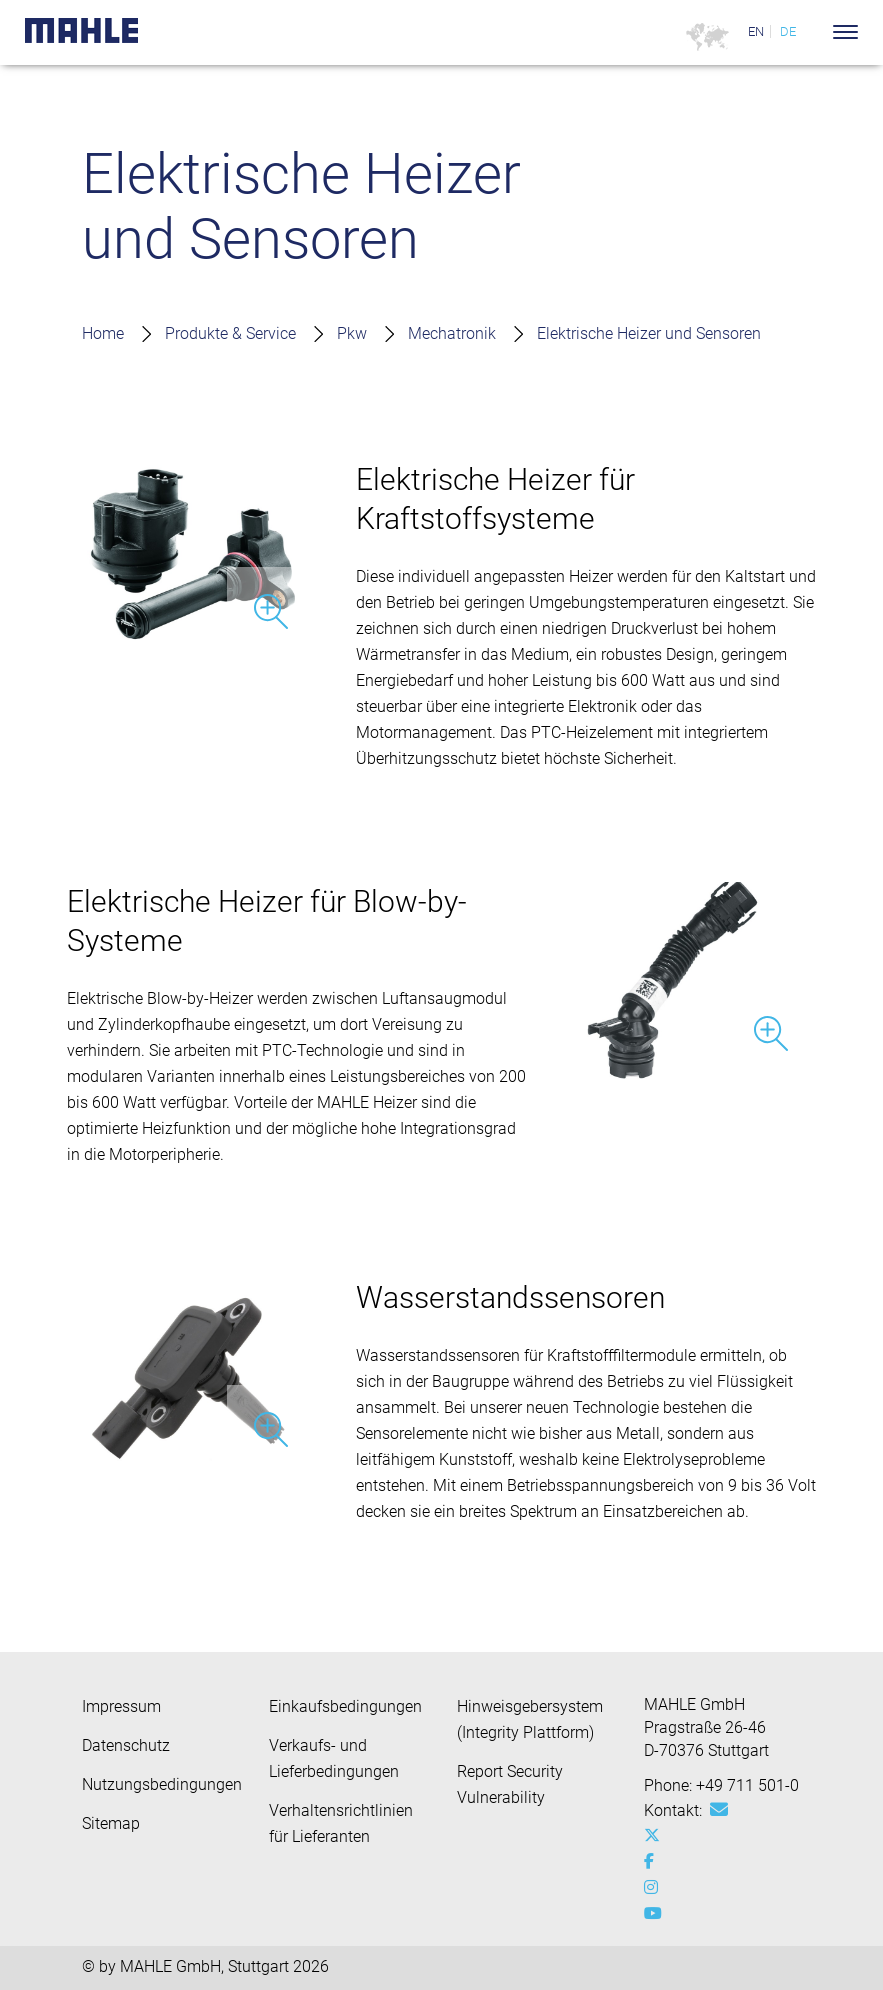 The image size is (883, 1990). What do you see at coordinates (656, 1862) in the screenshot?
I see `[facebook]` at bounding box center [656, 1862].